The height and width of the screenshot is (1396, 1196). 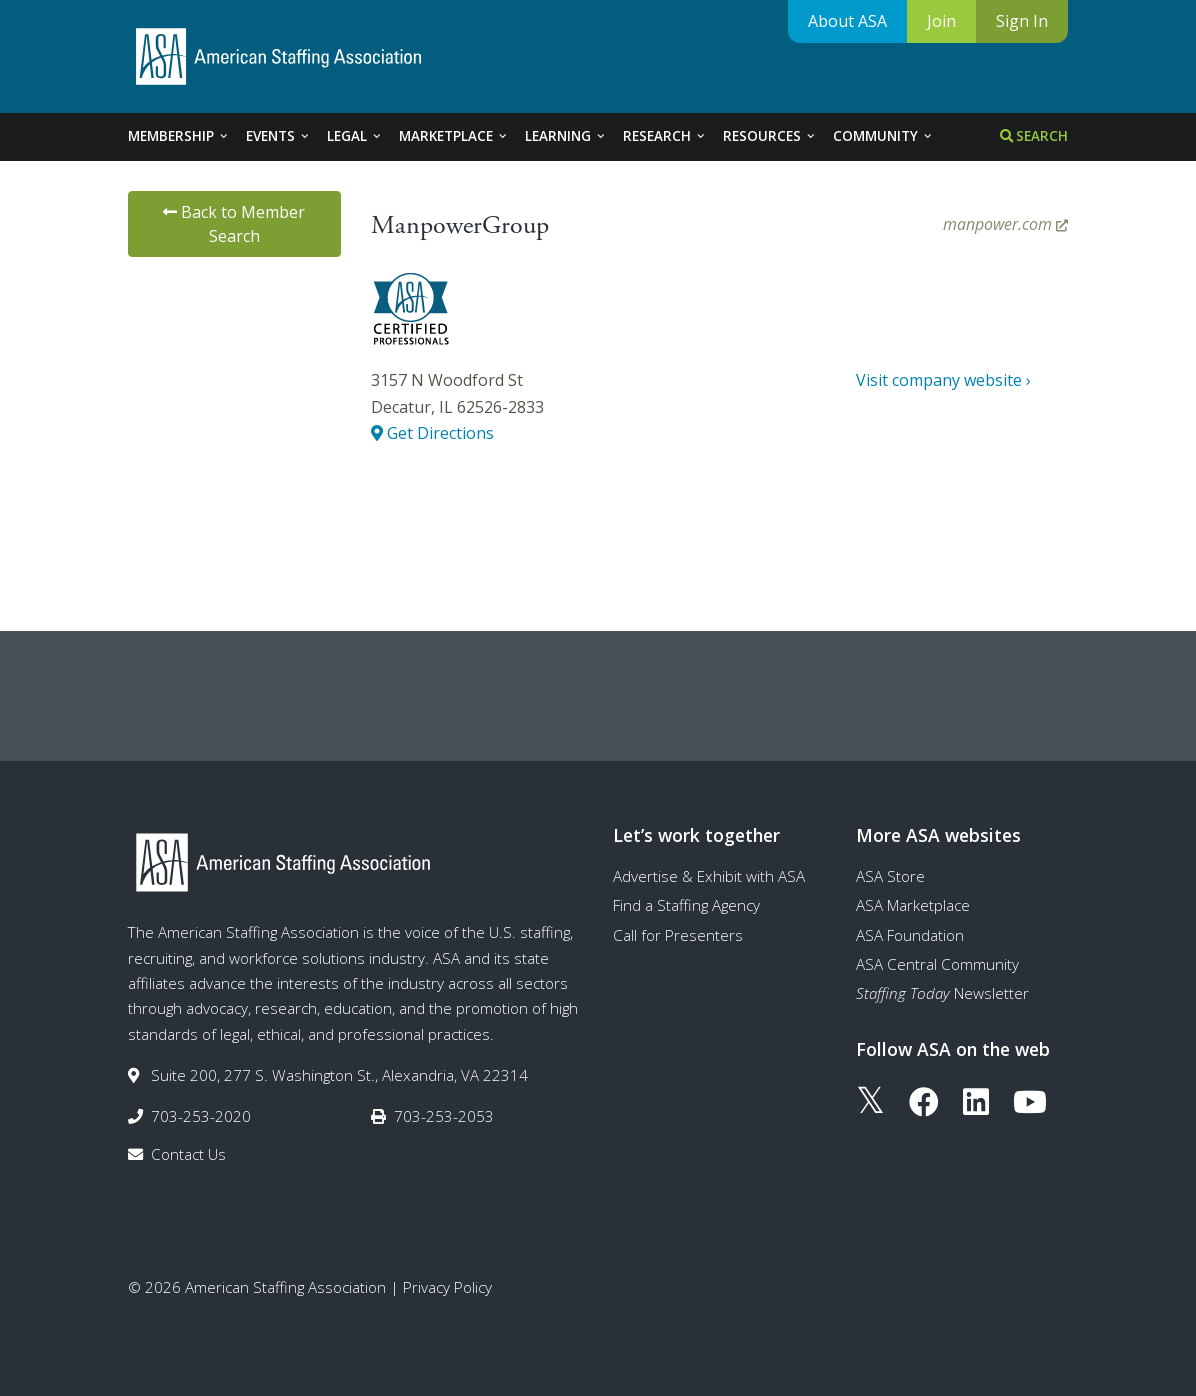 What do you see at coordinates (234, 224) in the screenshot?
I see `Back to Member Search` at bounding box center [234, 224].